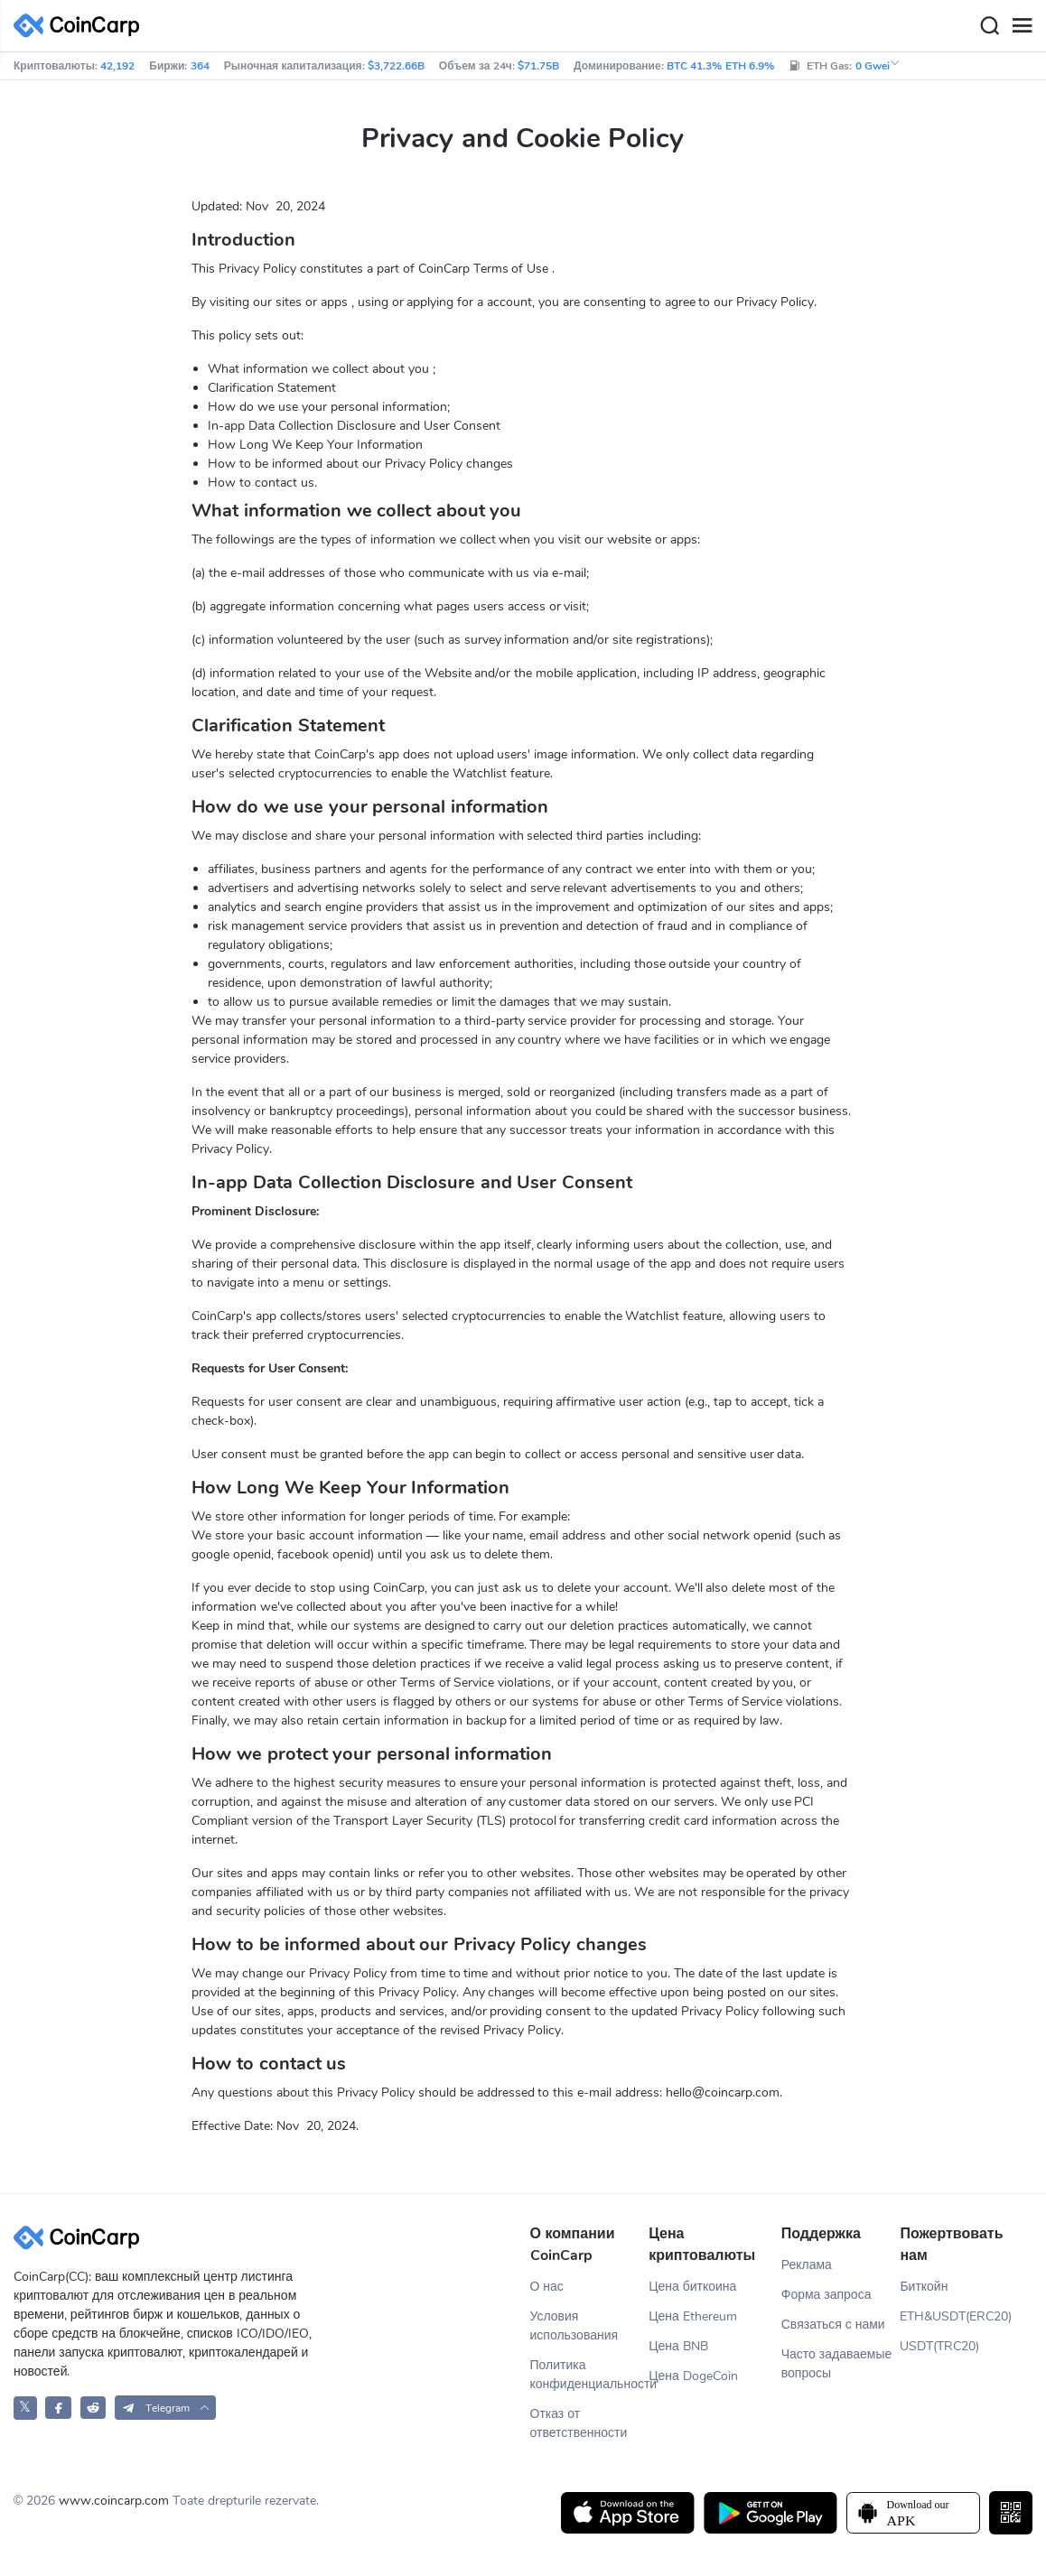 This screenshot has height=2576, width=1046. What do you see at coordinates (166, 2407) in the screenshot?
I see `[button]` at bounding box center [166, 2407].